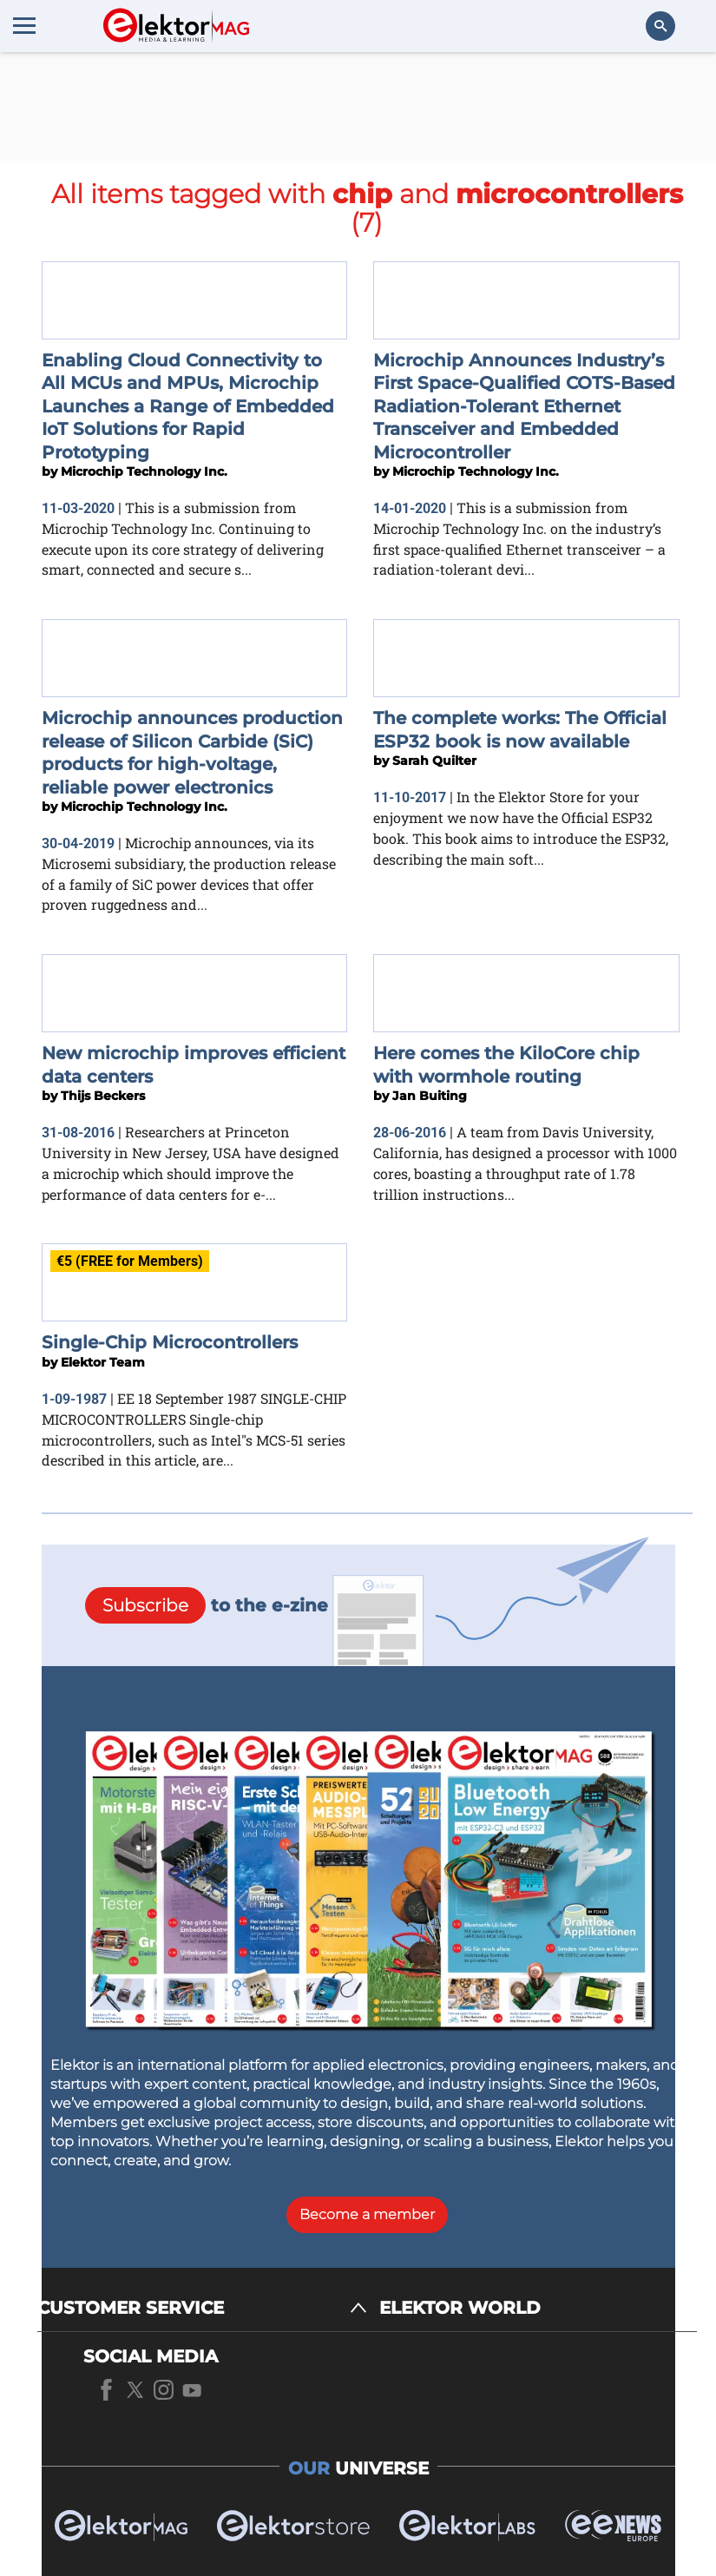 The height and width of the screenshot is (2576, 716). What do you see at coordinates (144, 471) in the screenshot?
I see `Microchip Technology Inc.` at bounding box center [144, 471].